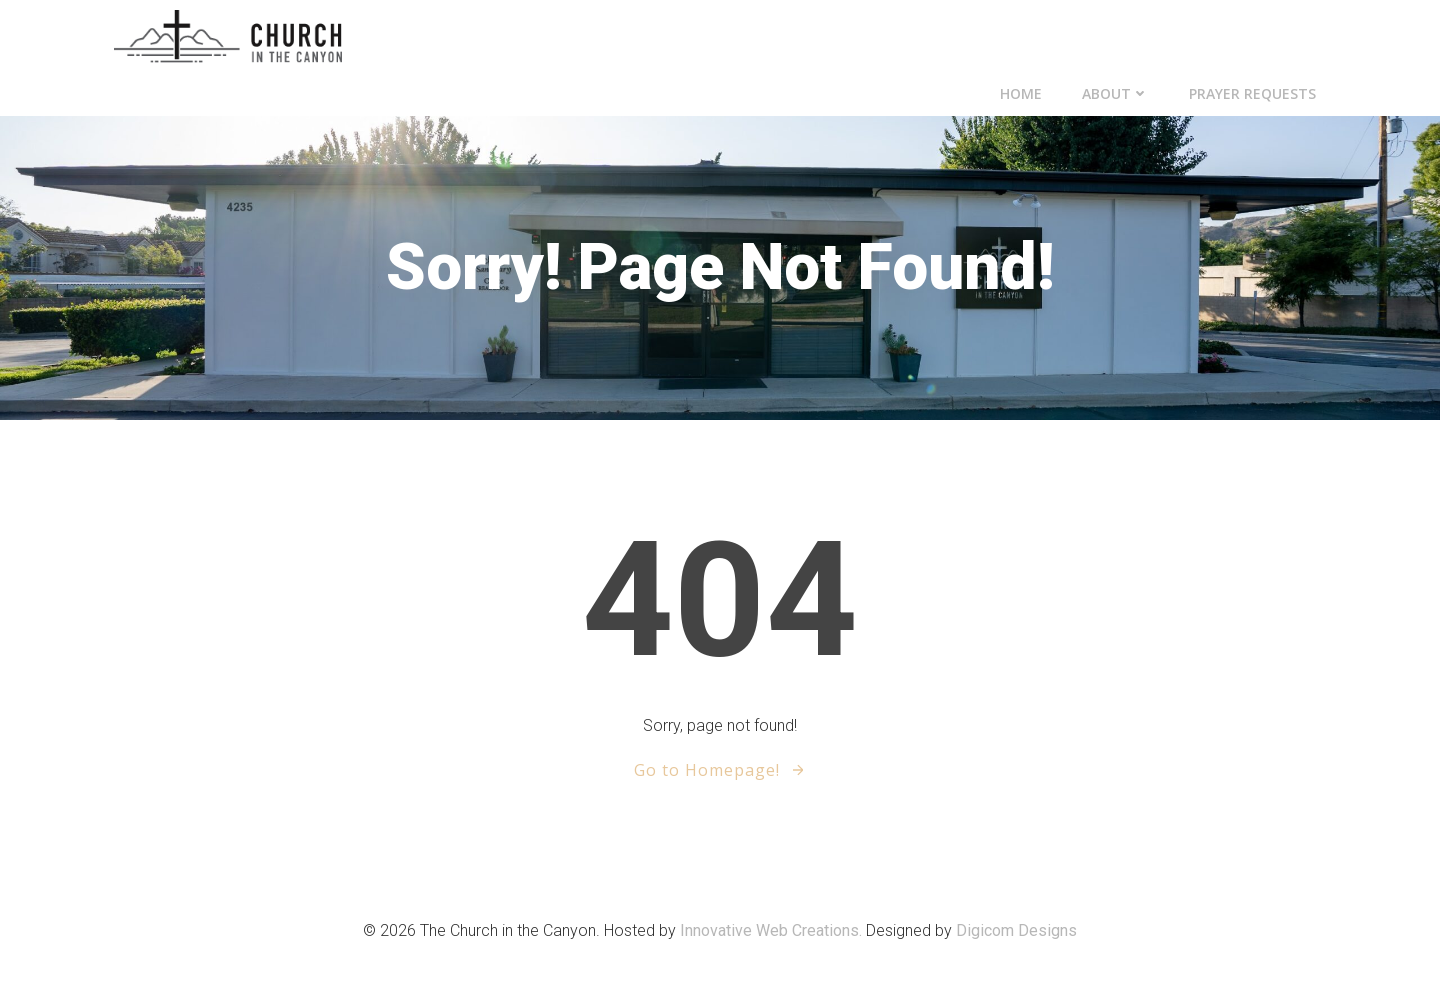 Image resolution: width=1440 pixels, height=990 pixels. I want to click on About, so click(1115, 93).